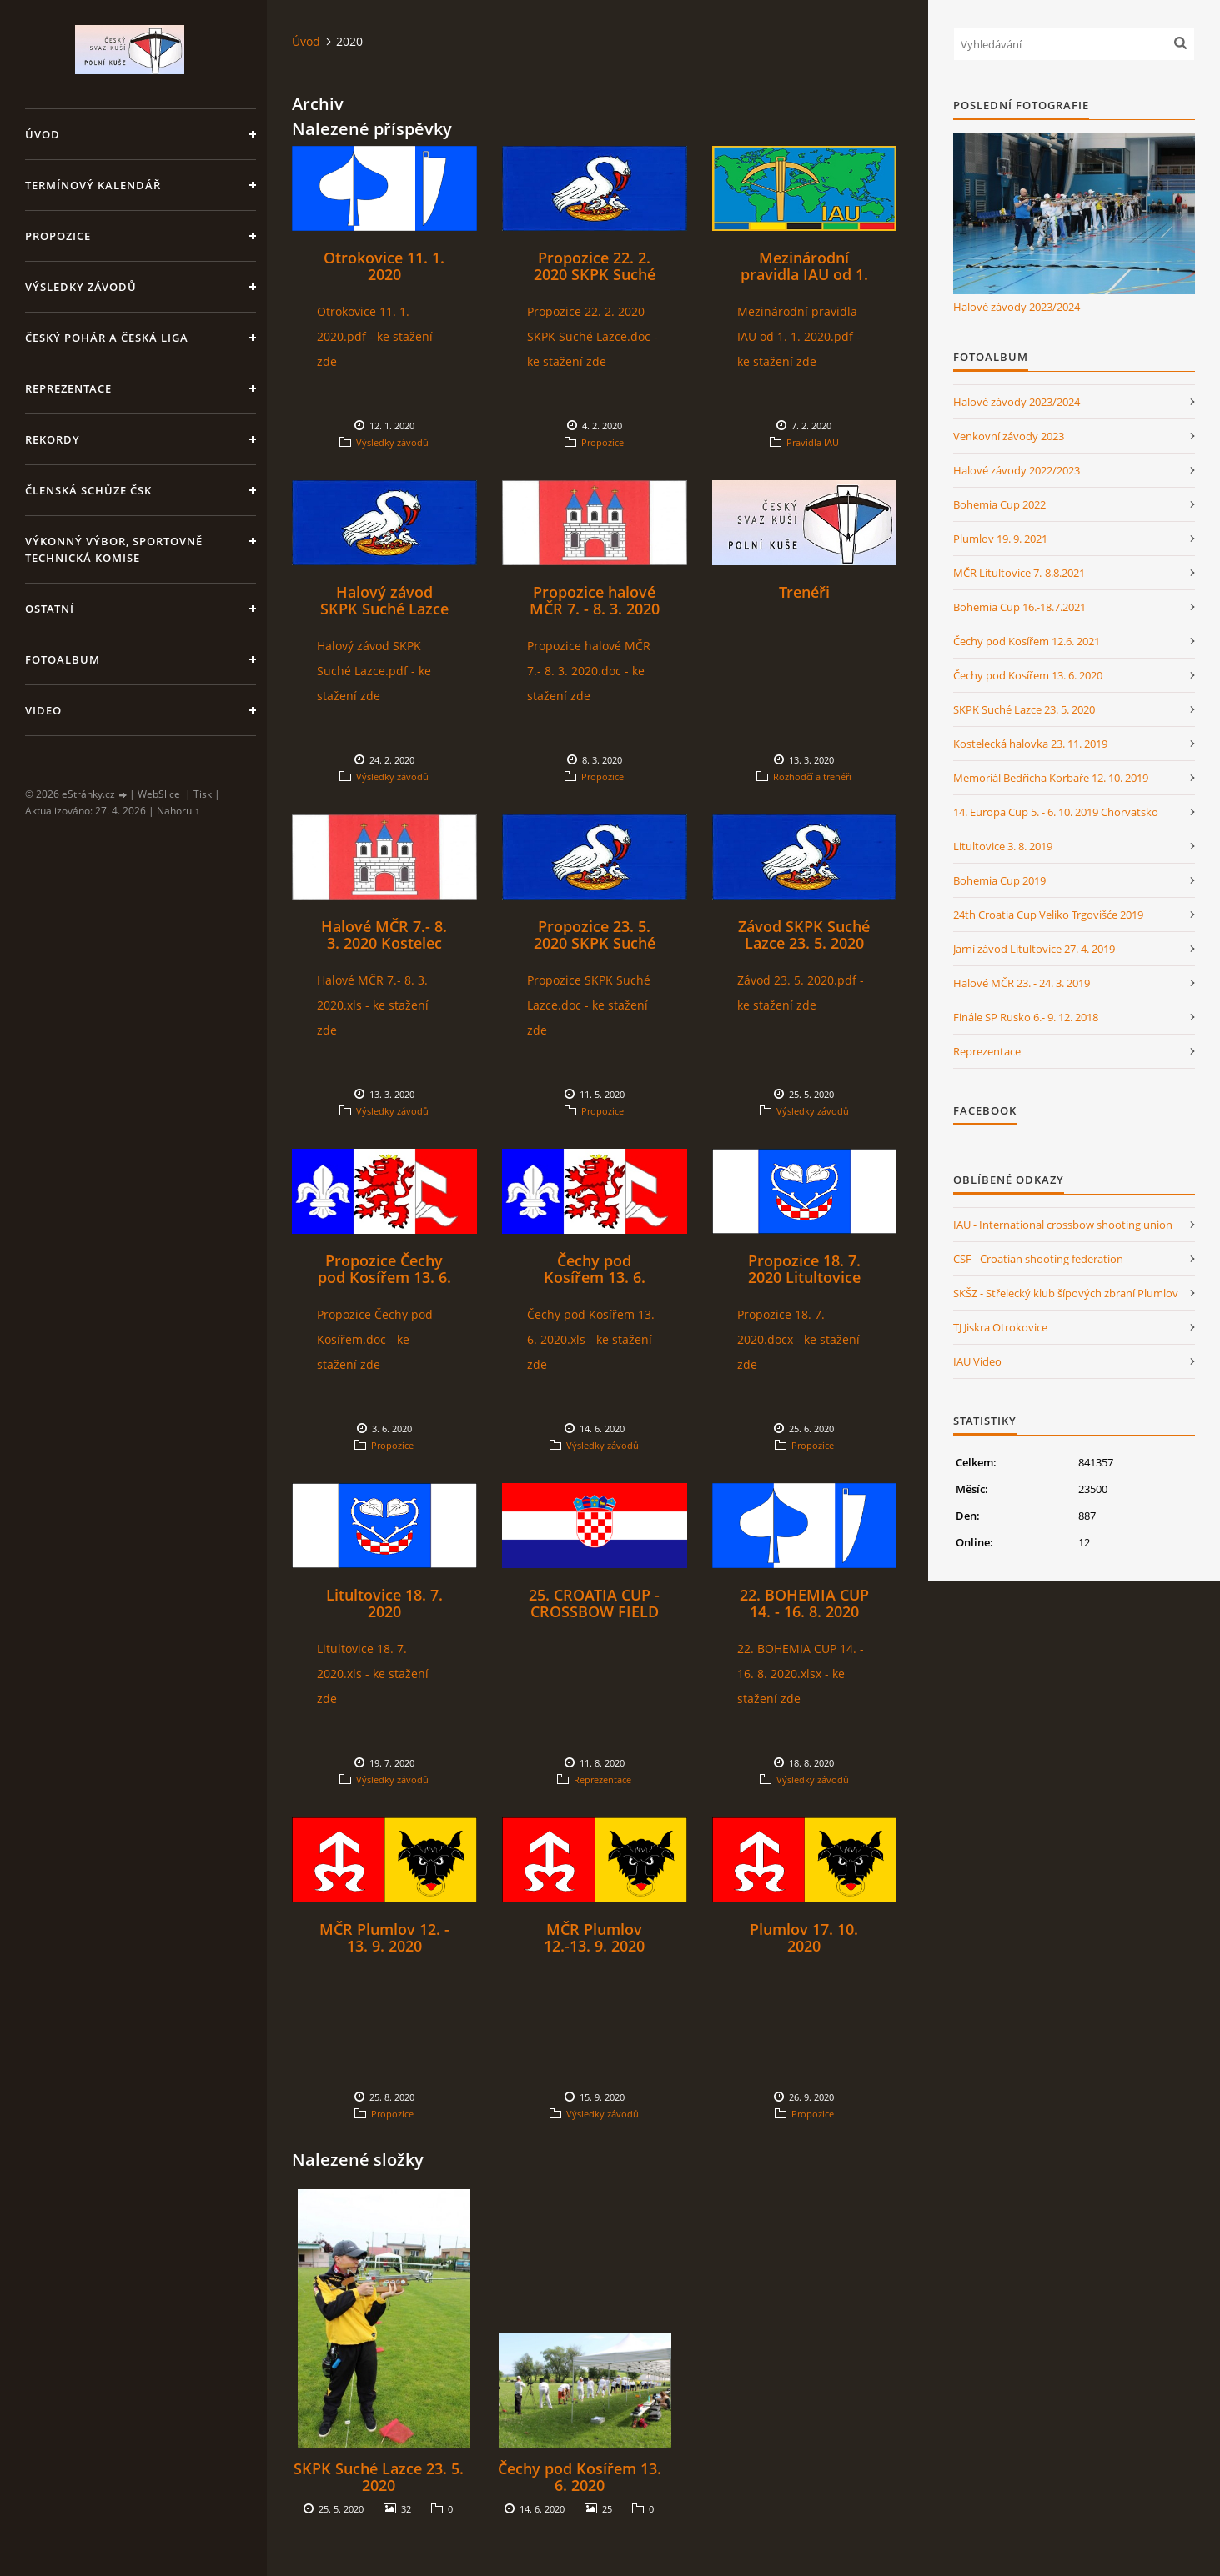  What do you see at coordinates (804, 1611) in the screenshot?
I see `22. BOHEMIA CUP 14. - 16. 8. 2020 Otrokovice` at bounding box center [804, 1611].